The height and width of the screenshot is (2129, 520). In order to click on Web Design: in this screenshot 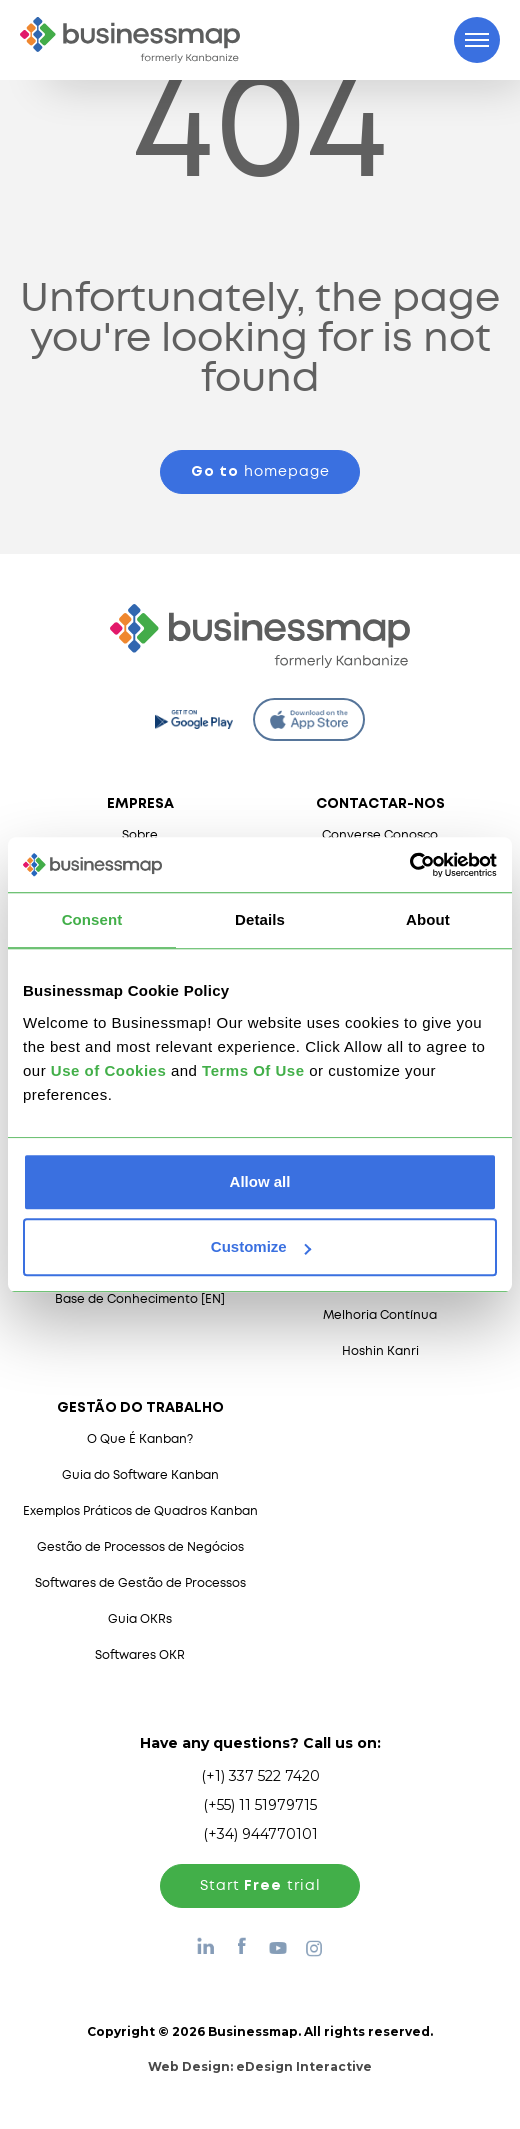, I will do `click(260, 2066)`.